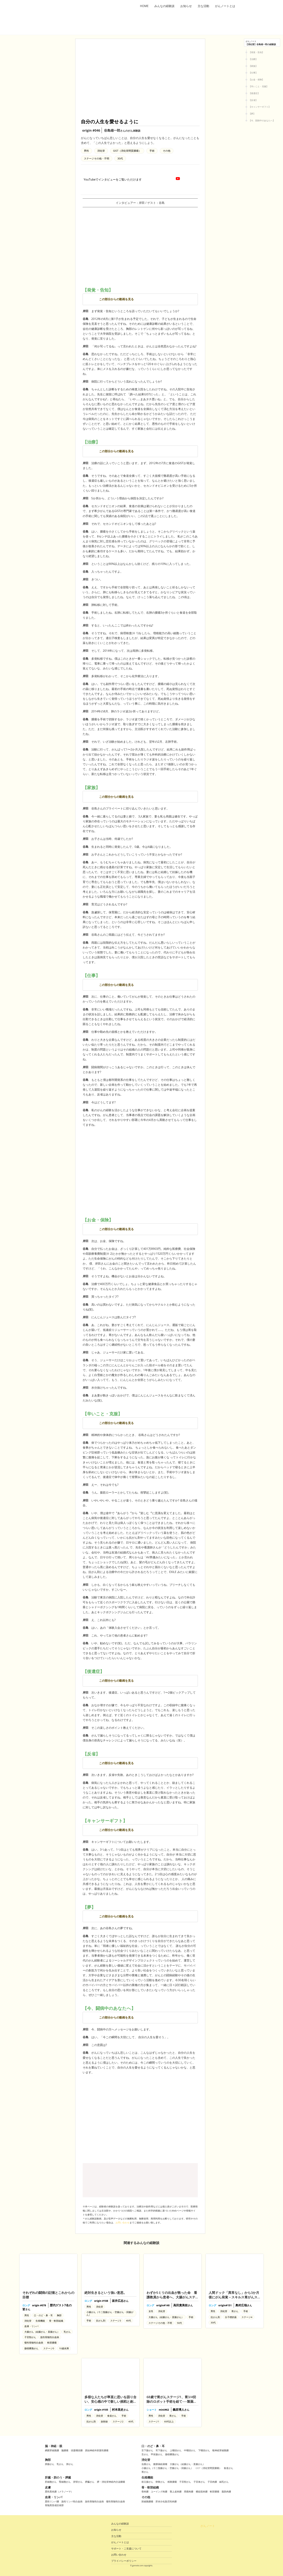  What do you see at coordinates (253, 72) in the screenshot?
I see `【仕事】` at bounding box center [253, 72].